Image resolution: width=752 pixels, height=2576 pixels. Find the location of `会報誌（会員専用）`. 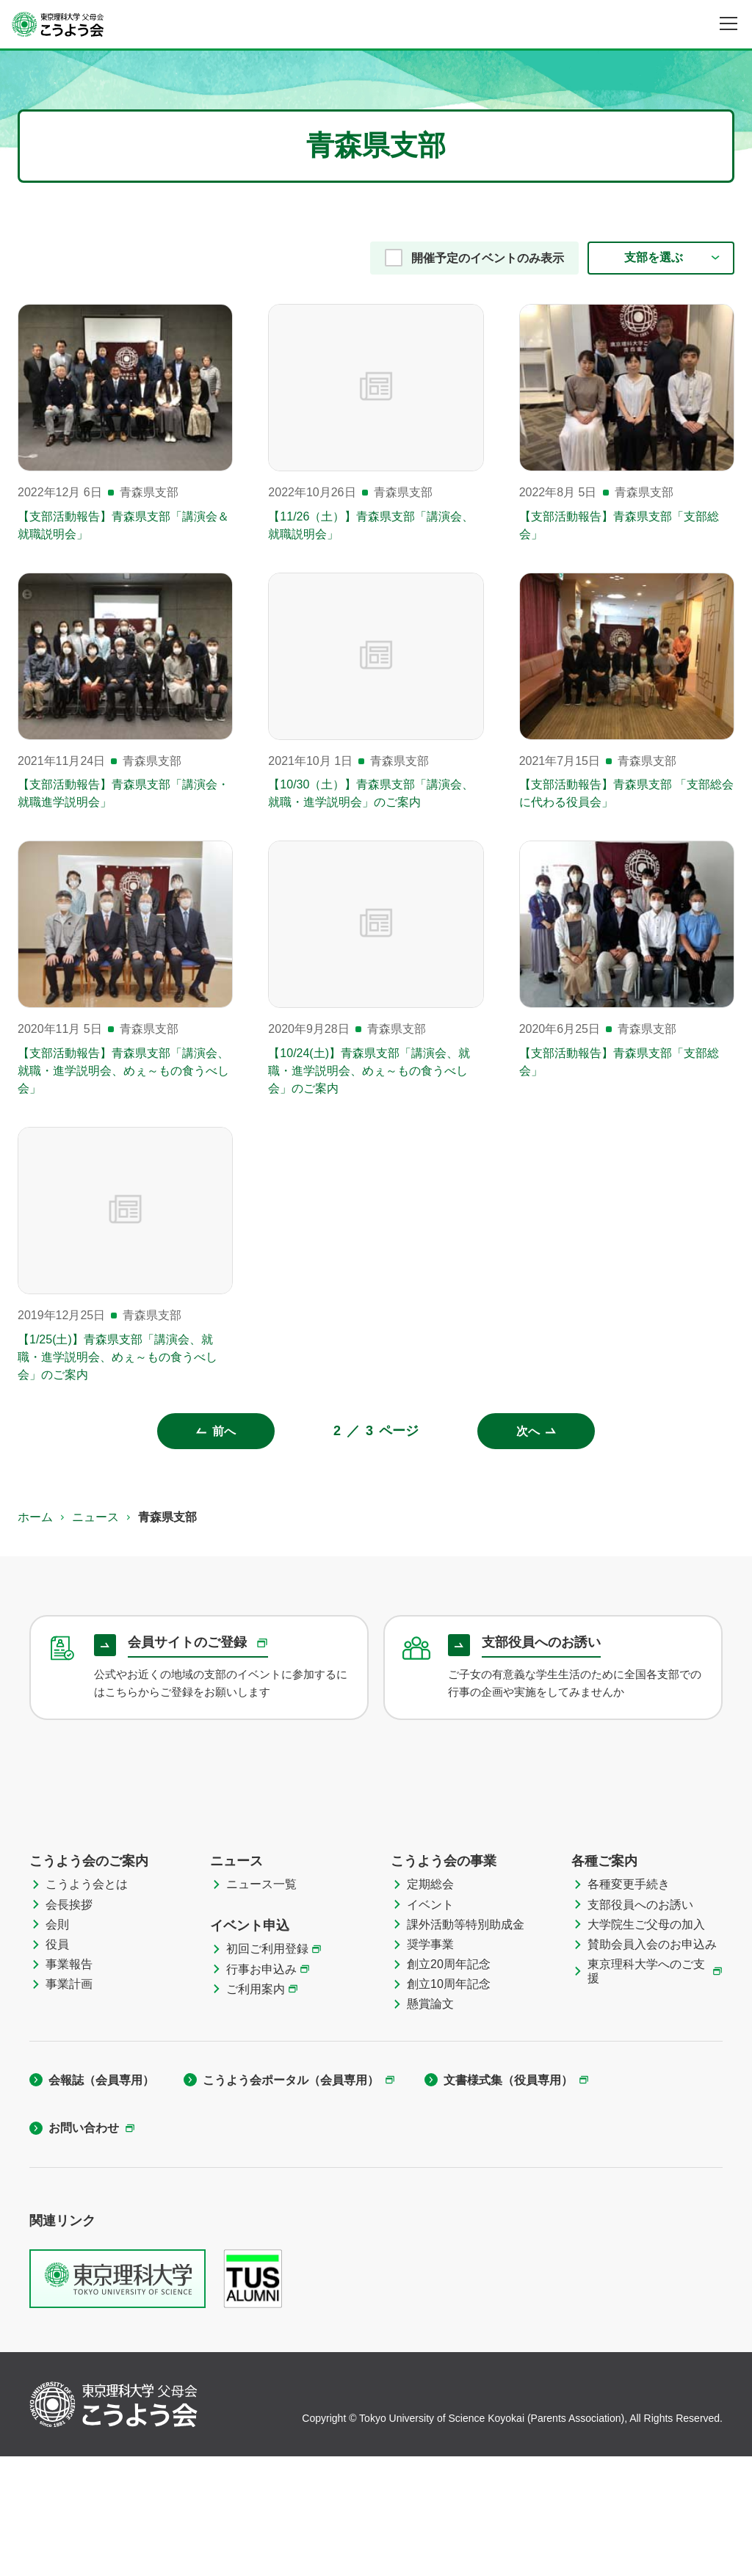

会報誌（会員専用） is located at coordinates (101, 2200).